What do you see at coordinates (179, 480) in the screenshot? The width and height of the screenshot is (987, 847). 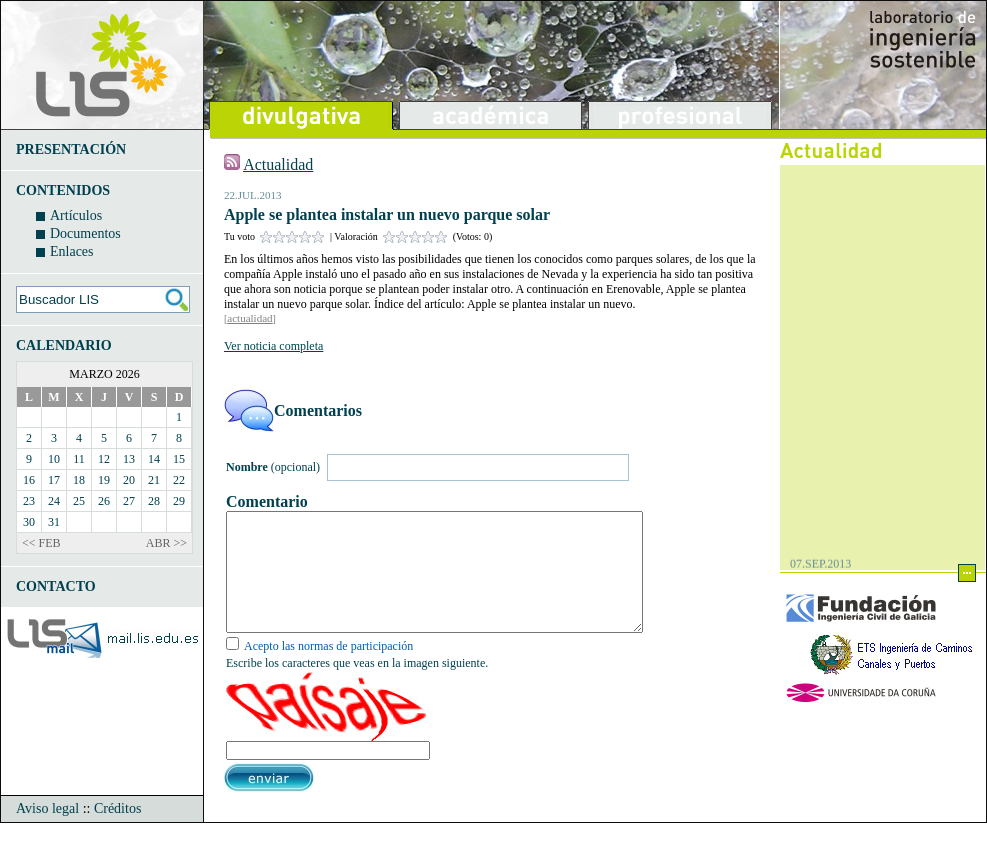 I see `22` at bounding box center [179, 480].